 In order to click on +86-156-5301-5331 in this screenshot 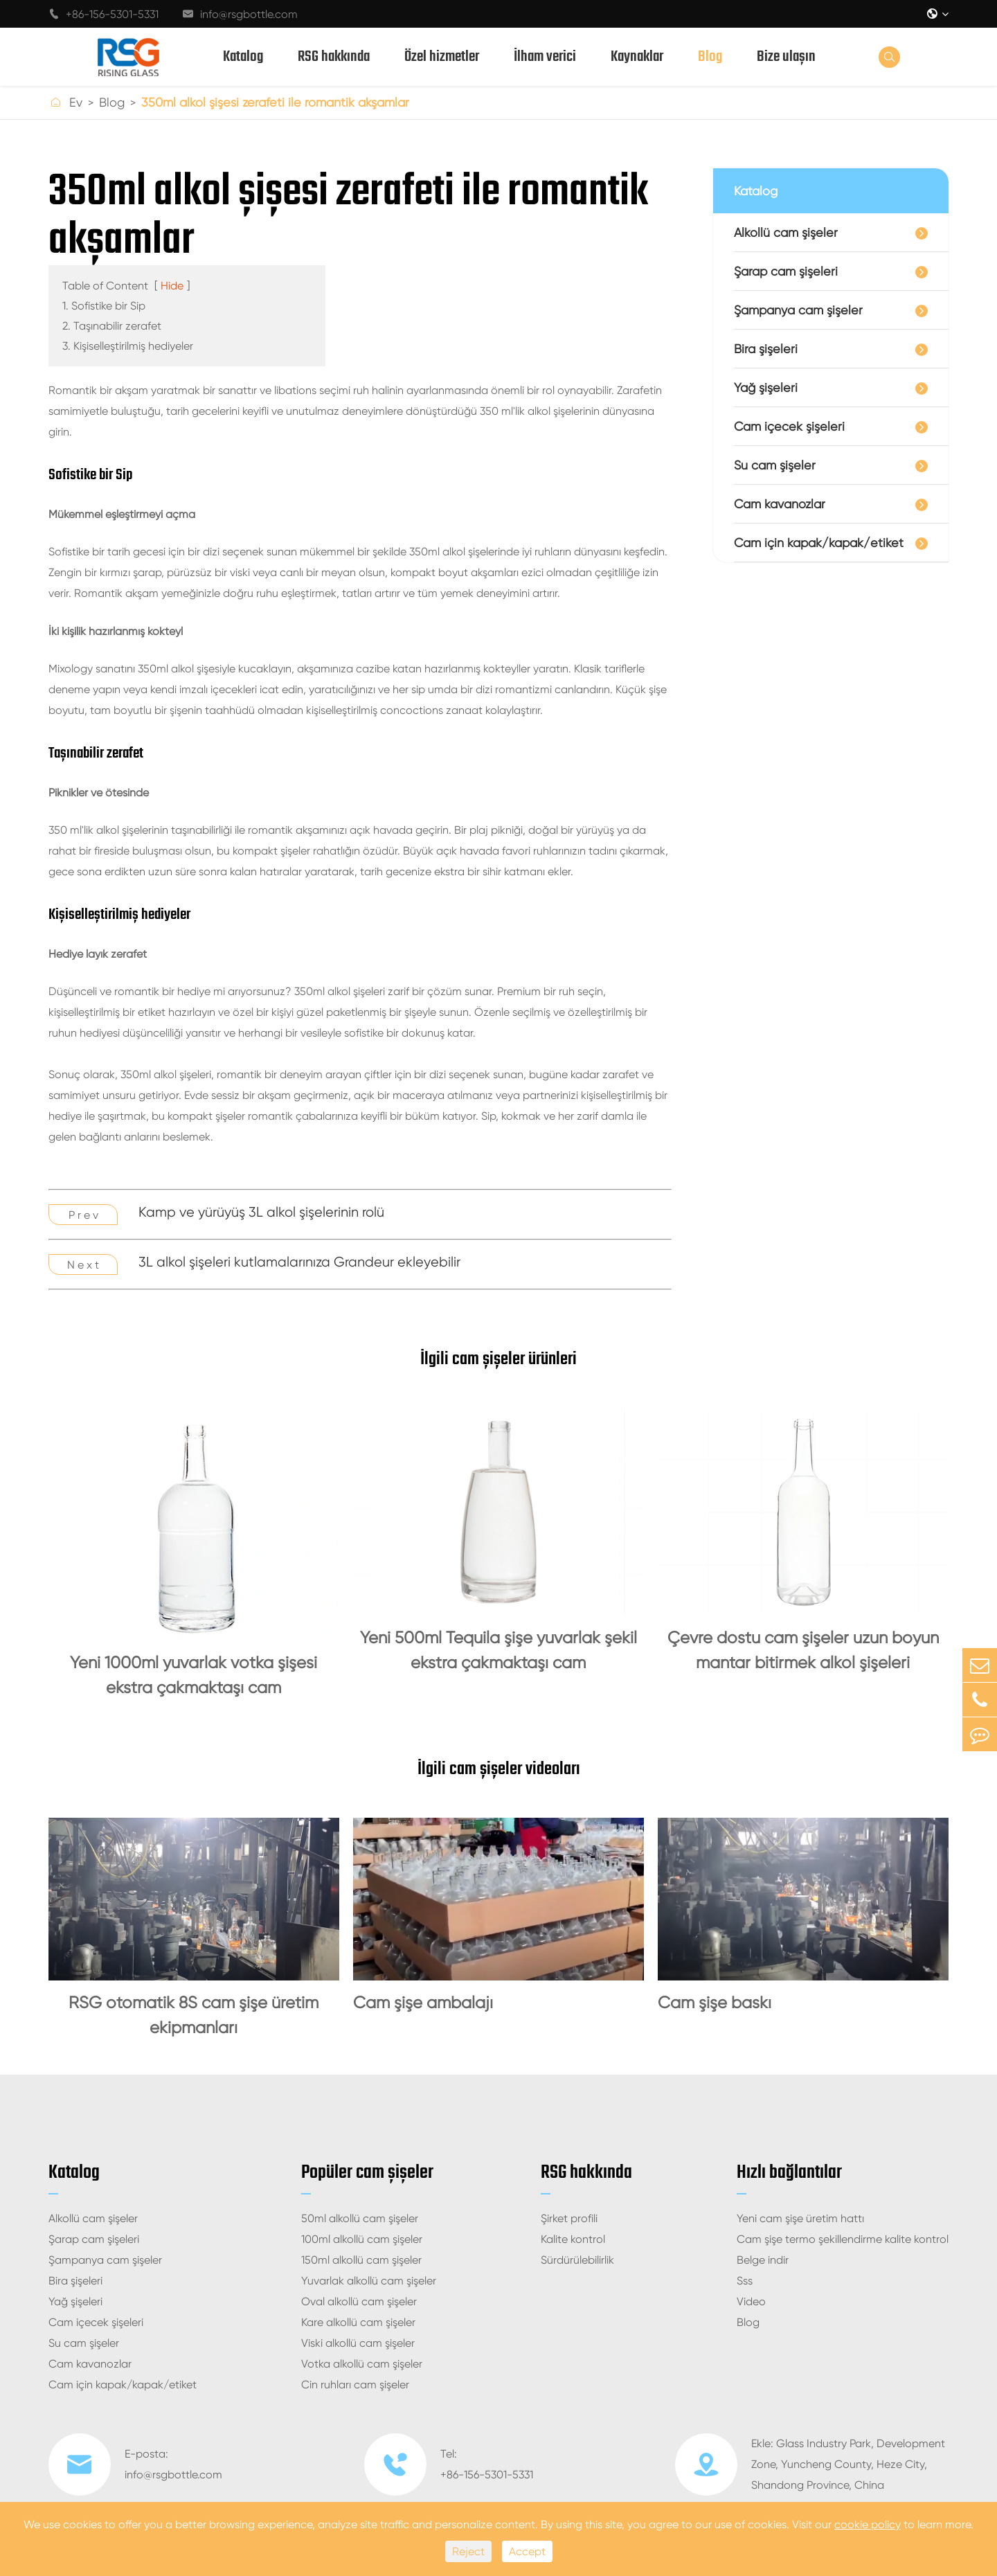, I will do `click(103, 14)`.